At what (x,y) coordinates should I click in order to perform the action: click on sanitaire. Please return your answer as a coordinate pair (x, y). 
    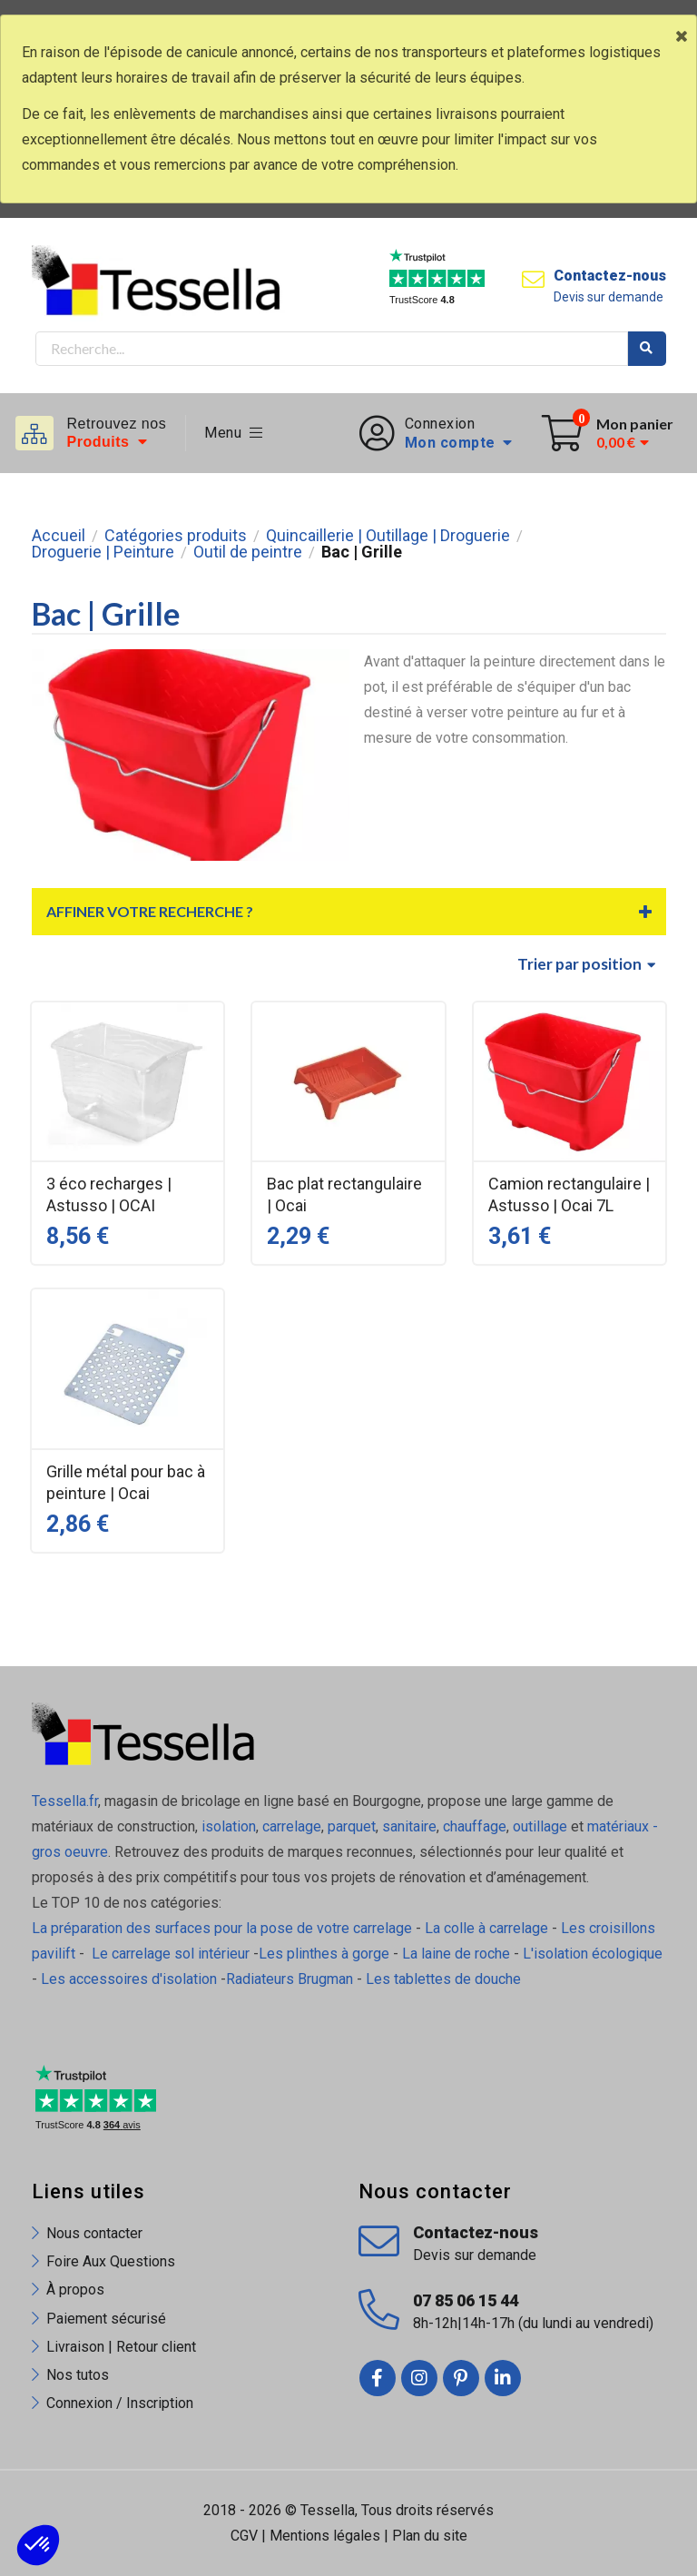
    Looking at the image, I should click on (409, 1826).